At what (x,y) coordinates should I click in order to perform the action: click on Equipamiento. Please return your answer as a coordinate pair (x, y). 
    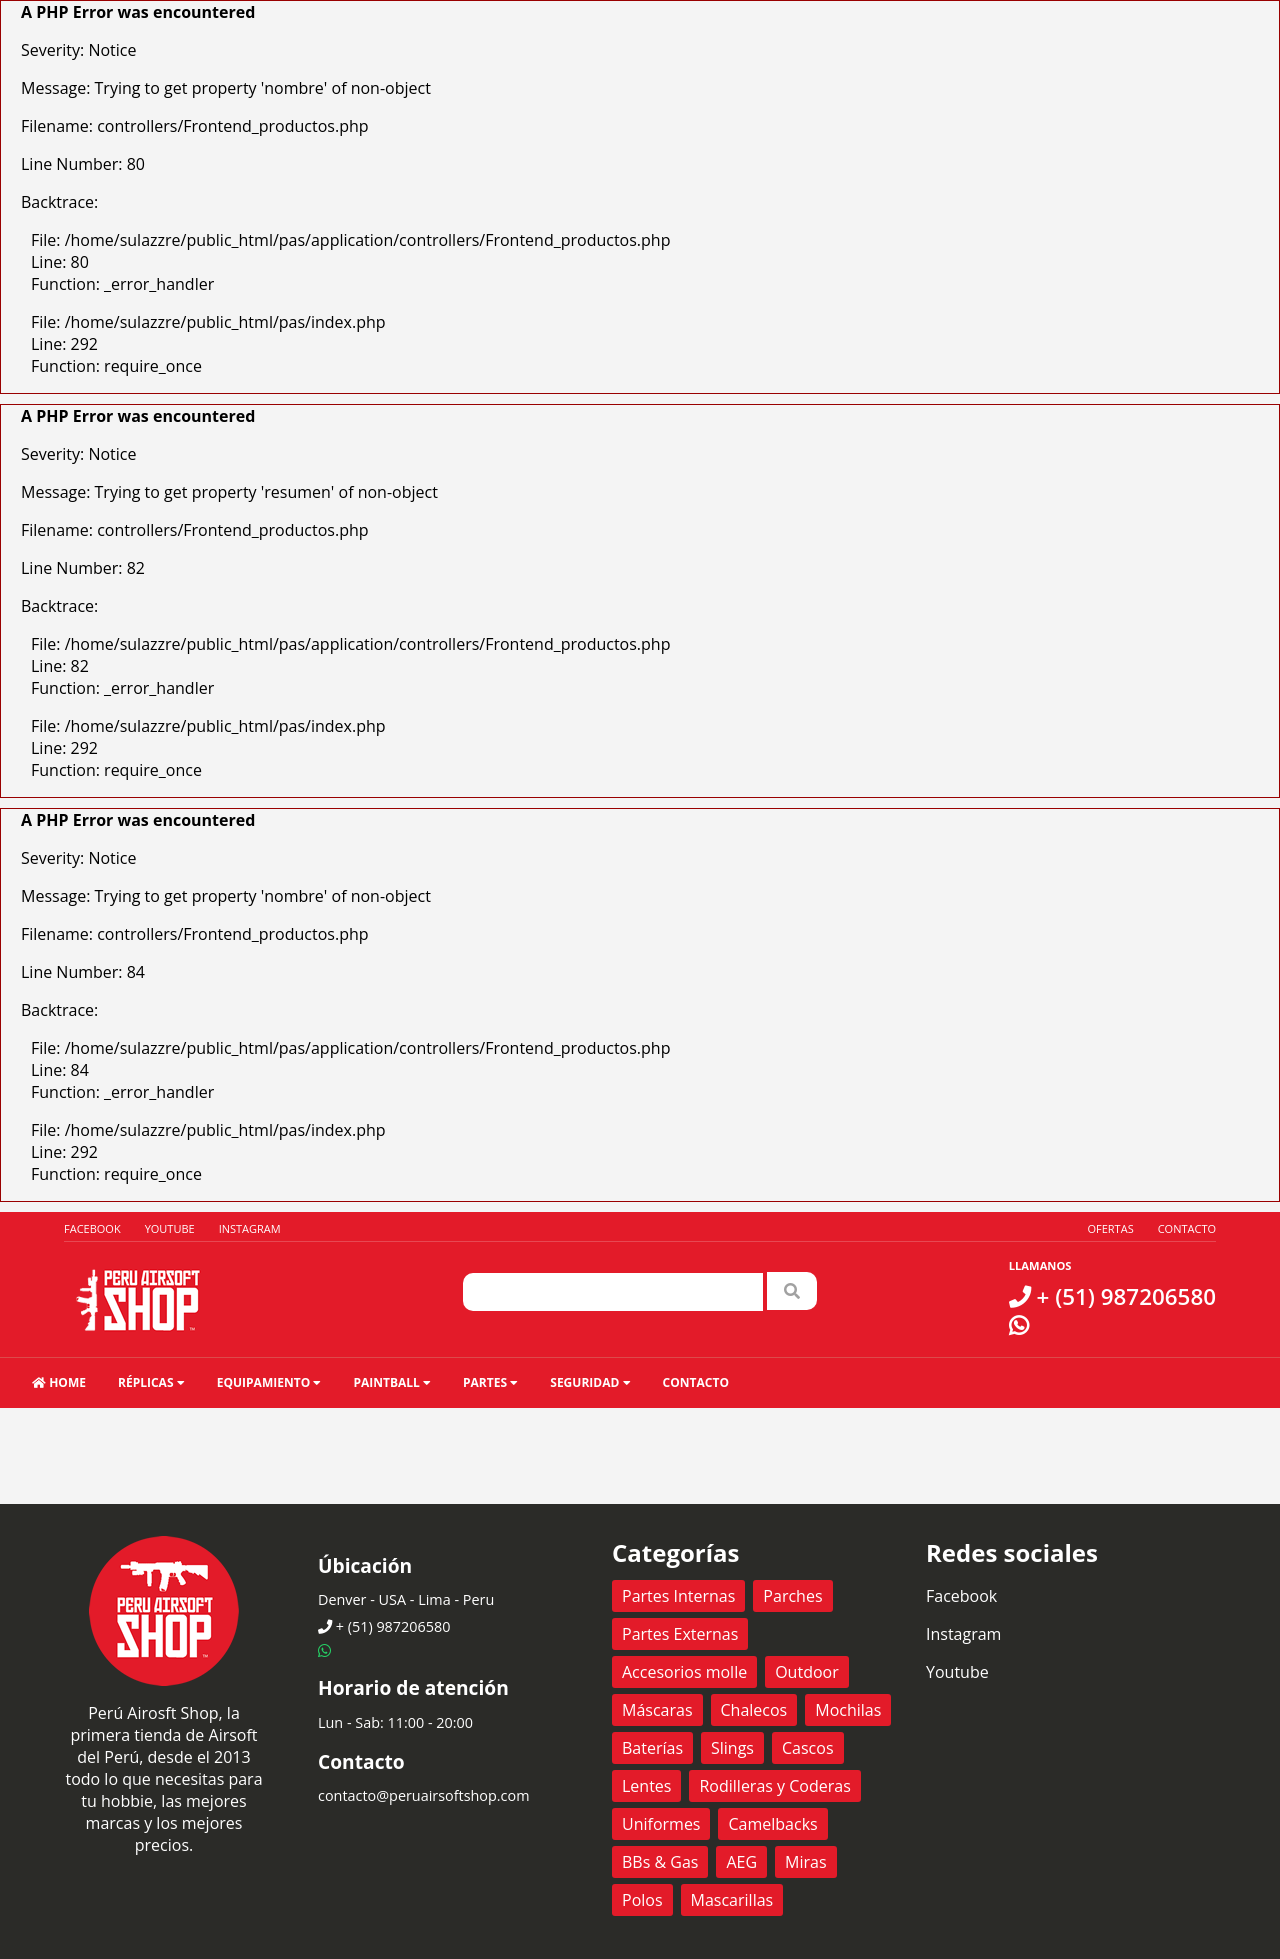
    Looking at the image, I should click on (269, 1382).